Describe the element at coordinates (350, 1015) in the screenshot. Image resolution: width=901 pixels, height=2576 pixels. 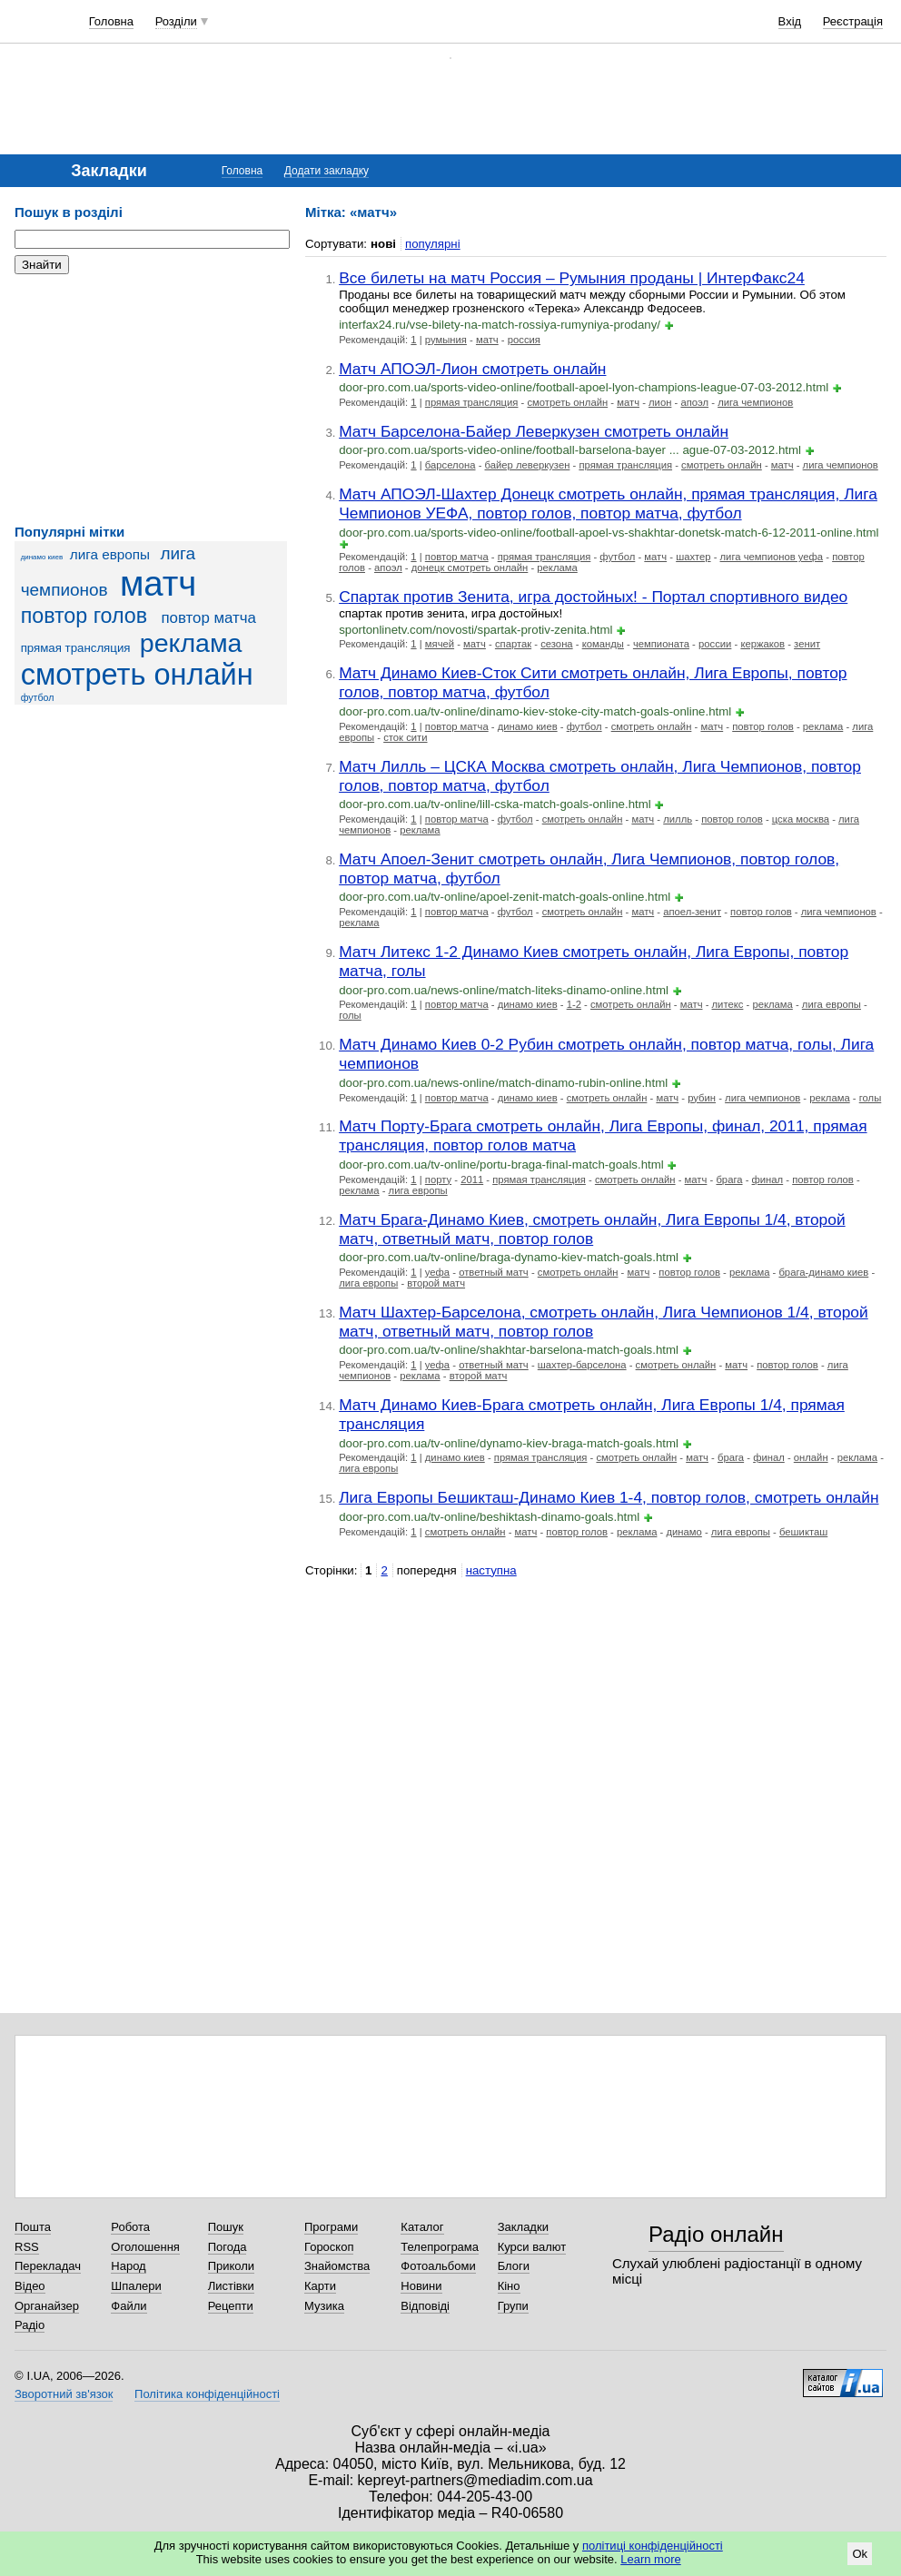
I see `голы` at that location.